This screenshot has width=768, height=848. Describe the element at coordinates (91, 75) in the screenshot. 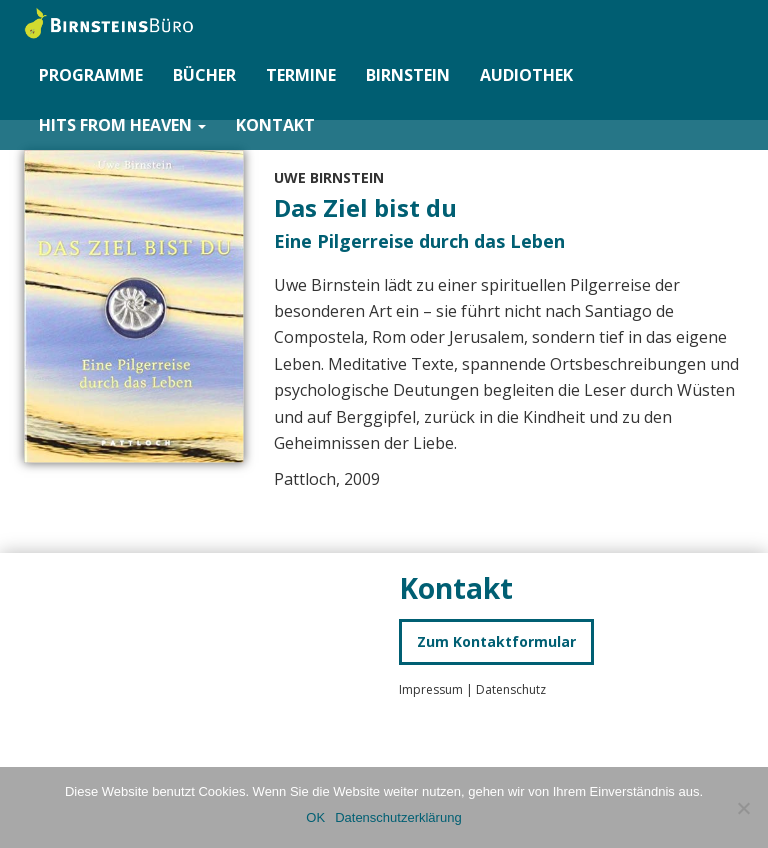

I see `Programme` at that location.